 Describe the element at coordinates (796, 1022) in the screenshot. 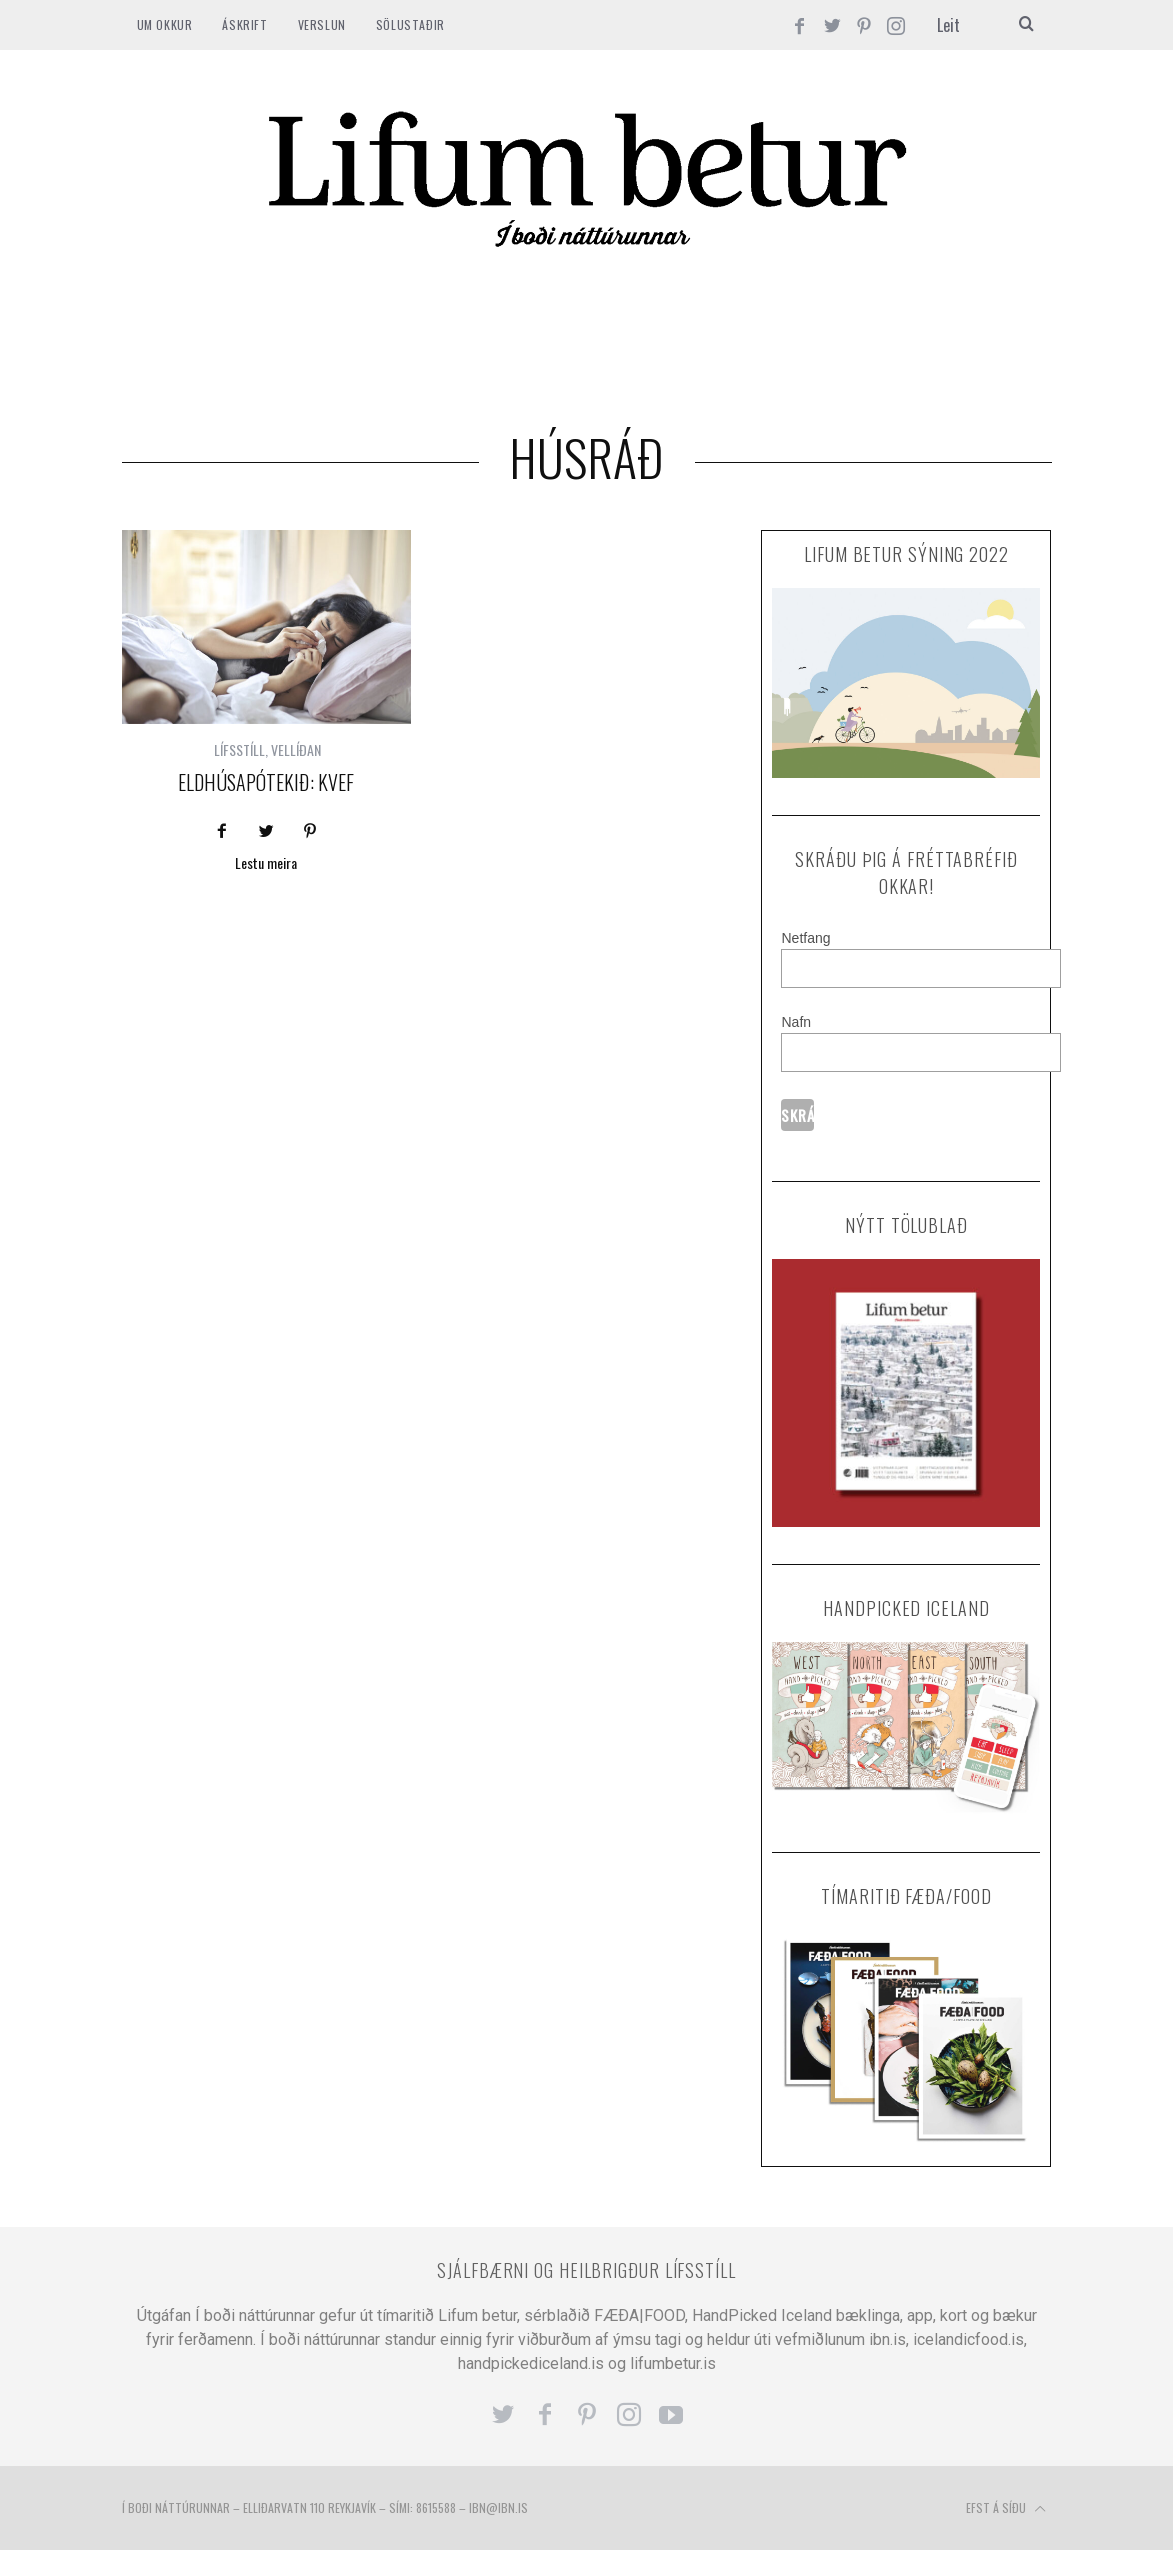

I see `Nafn` at that location.